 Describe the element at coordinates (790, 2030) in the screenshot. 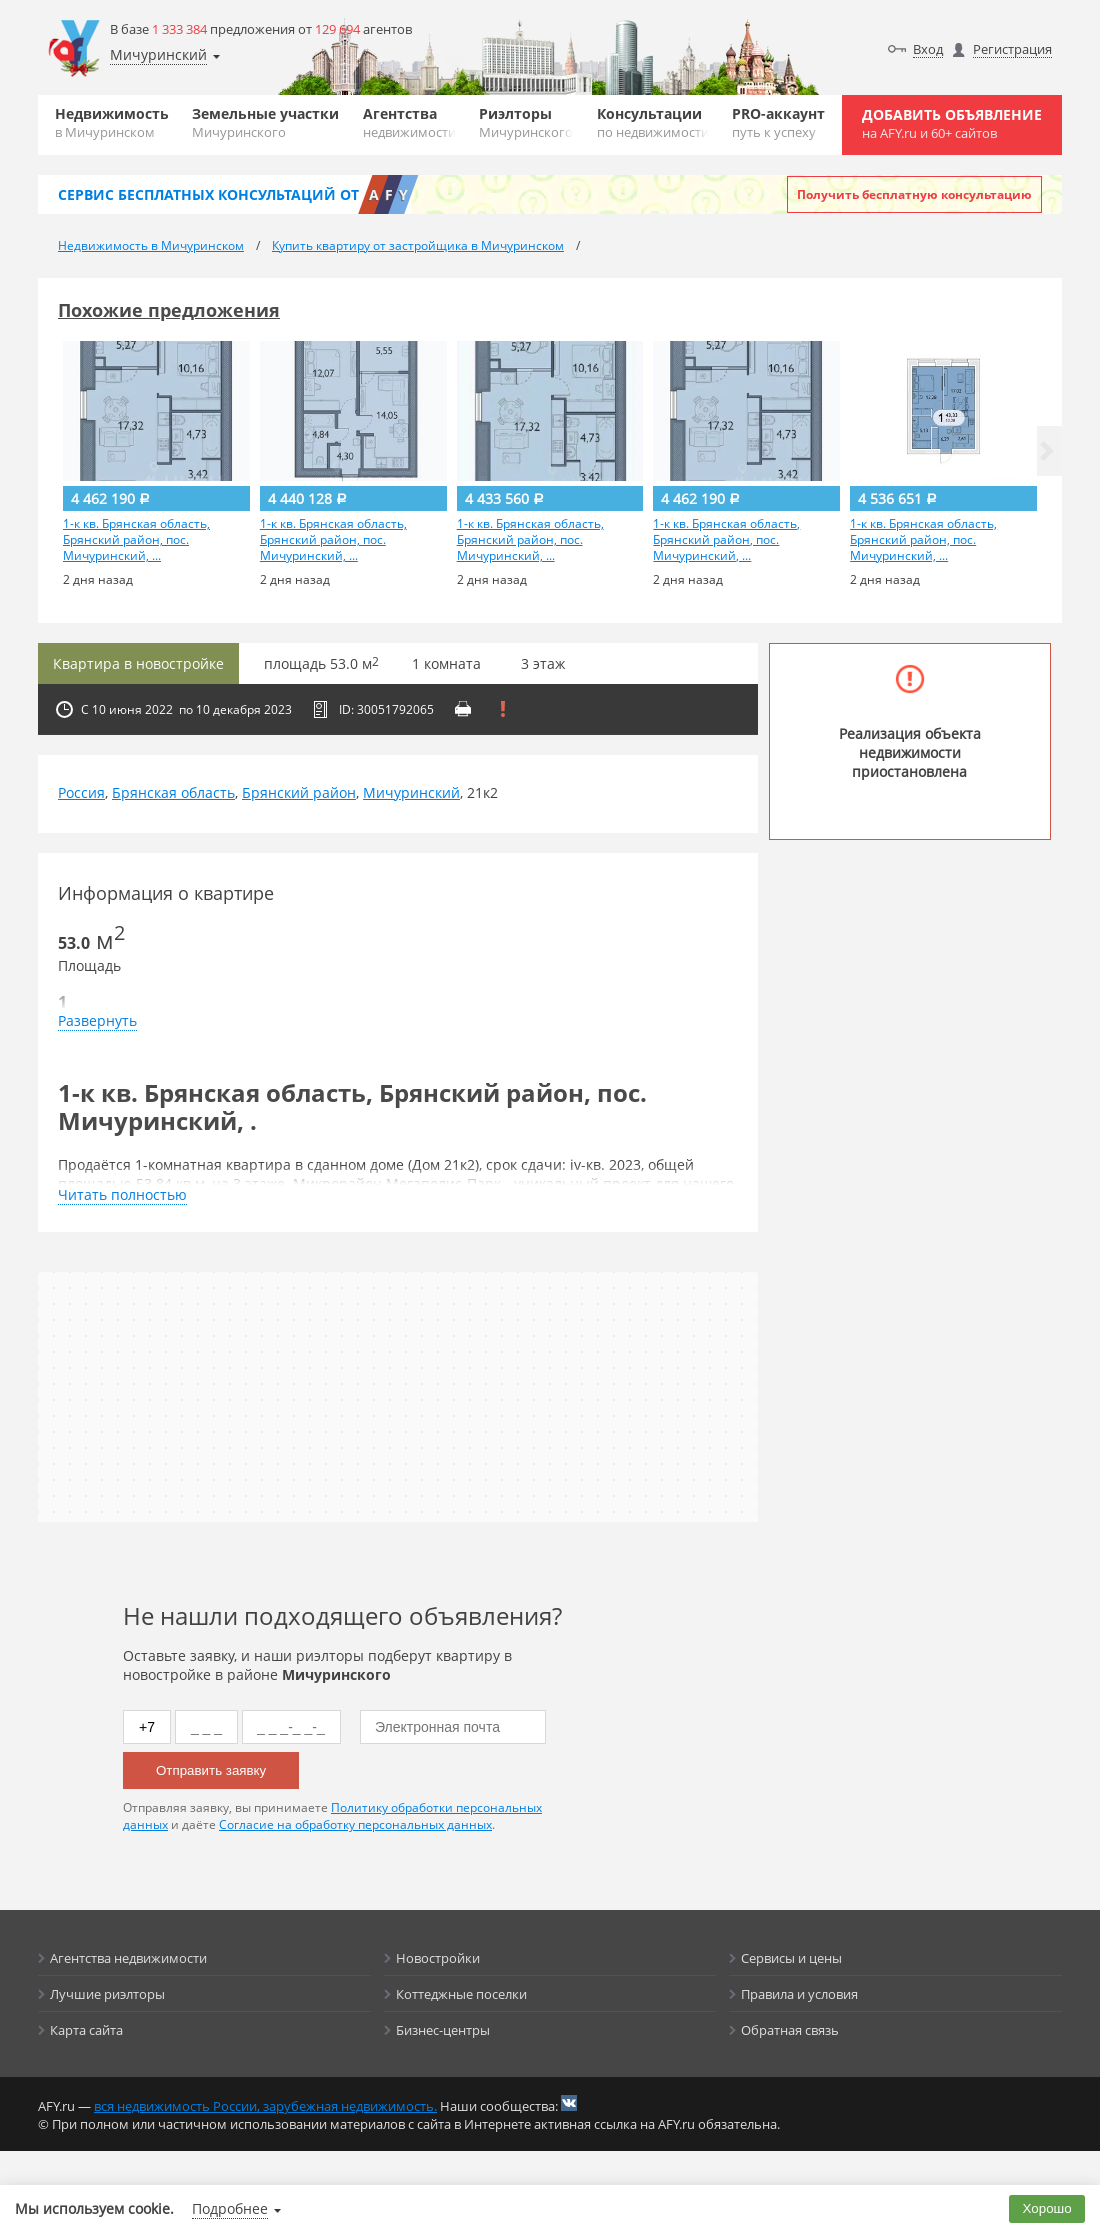

I see `Обратная связь` at that location.